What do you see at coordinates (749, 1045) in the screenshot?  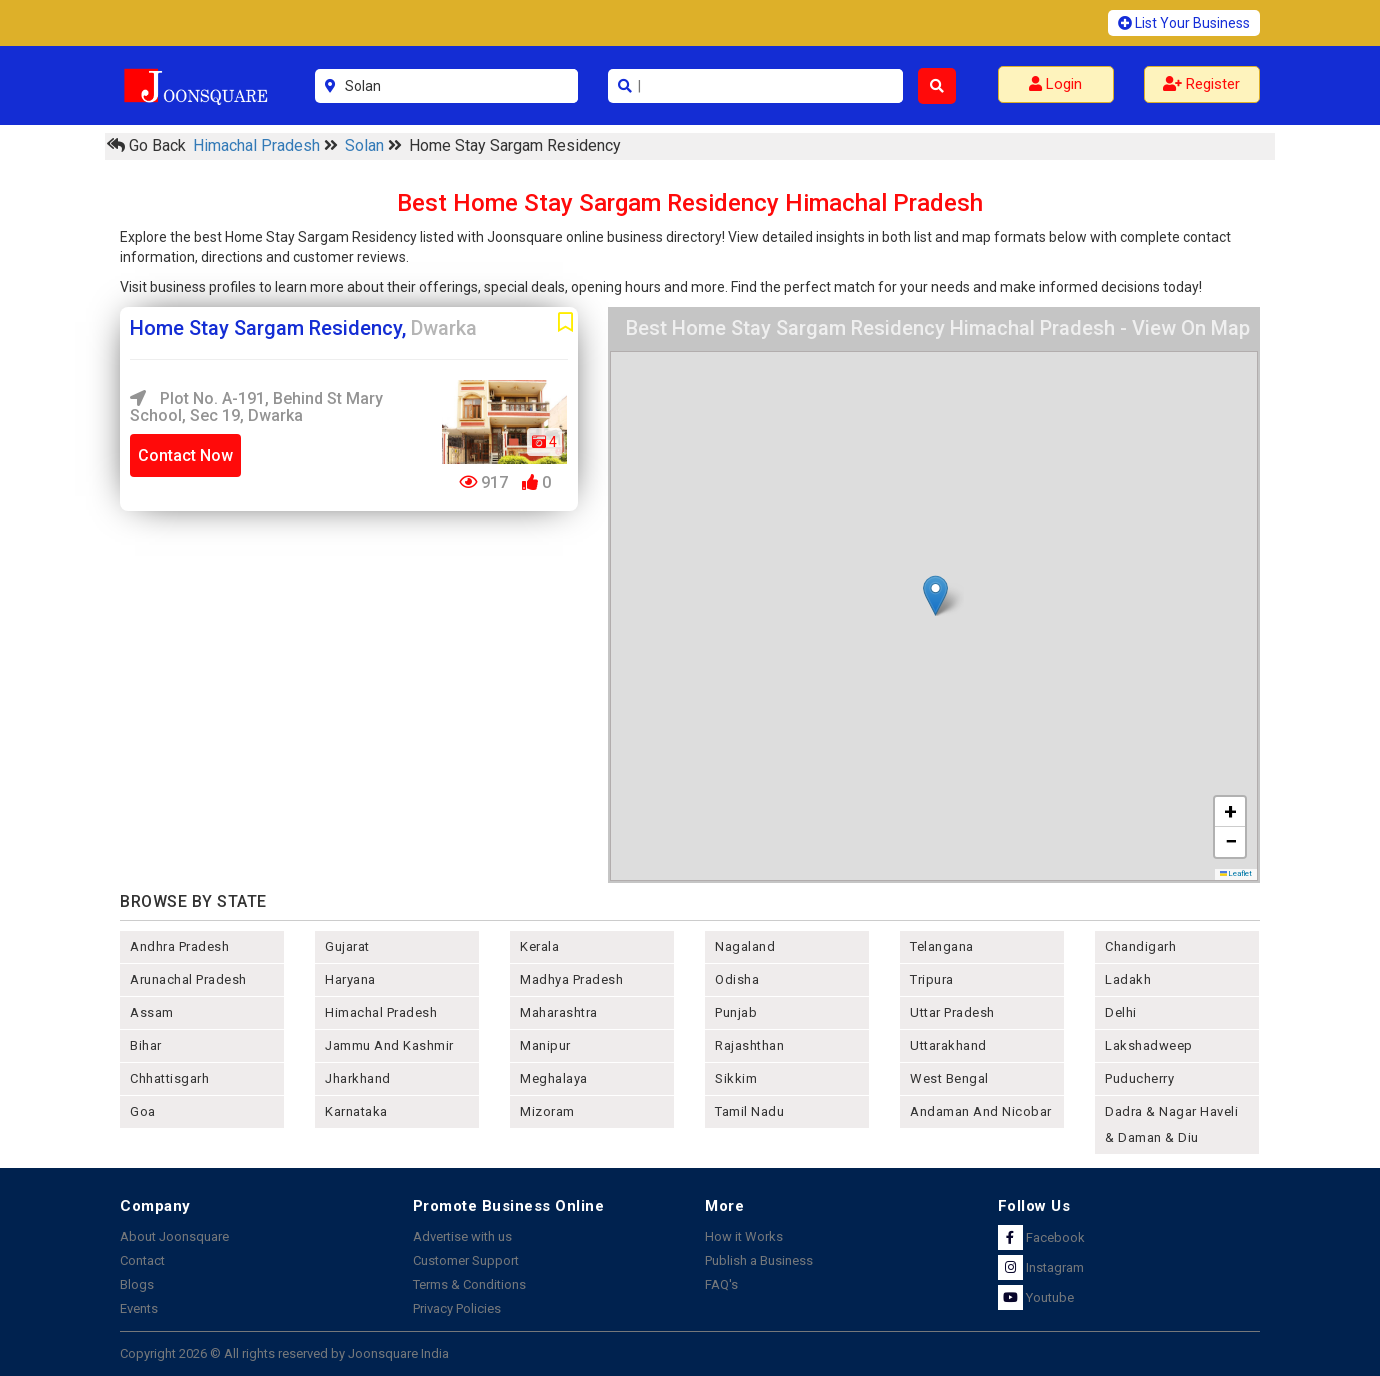 I see `rajashthan` at bounding box center [749, 1045].